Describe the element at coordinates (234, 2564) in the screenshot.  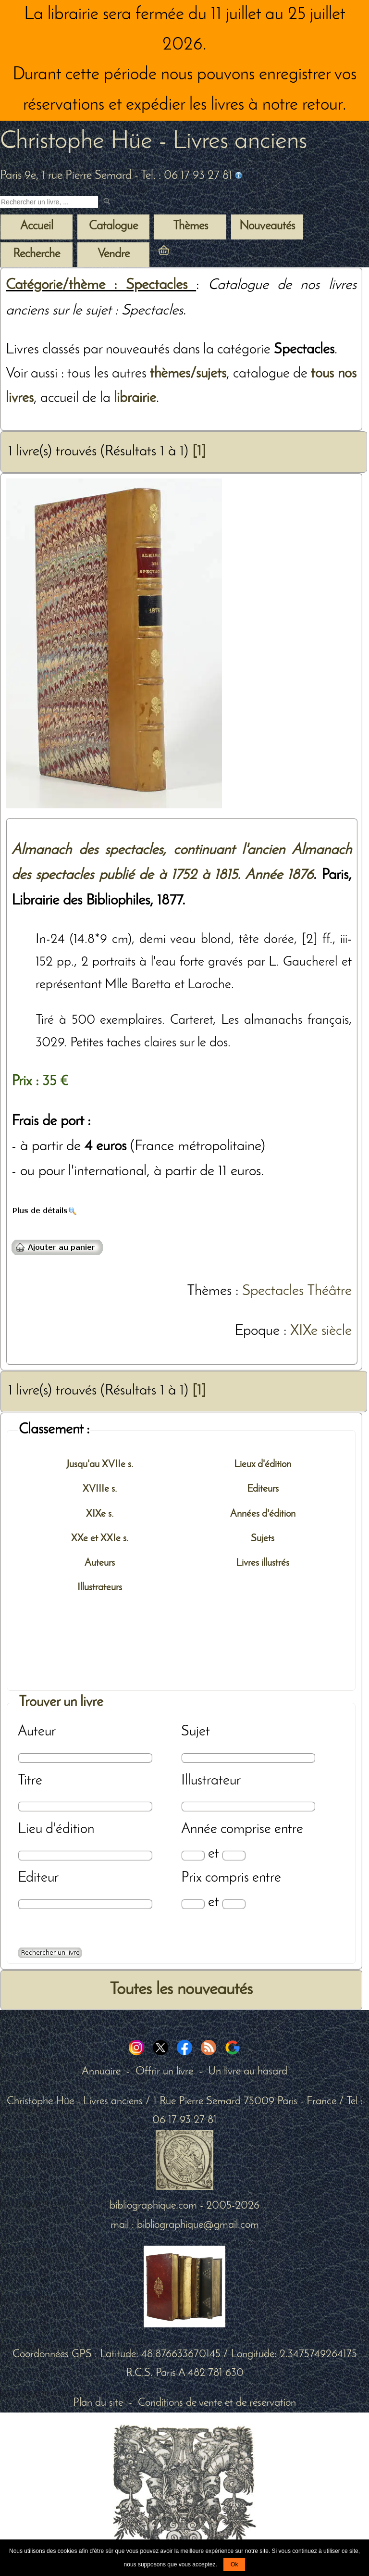
I see `Ok` at that location.